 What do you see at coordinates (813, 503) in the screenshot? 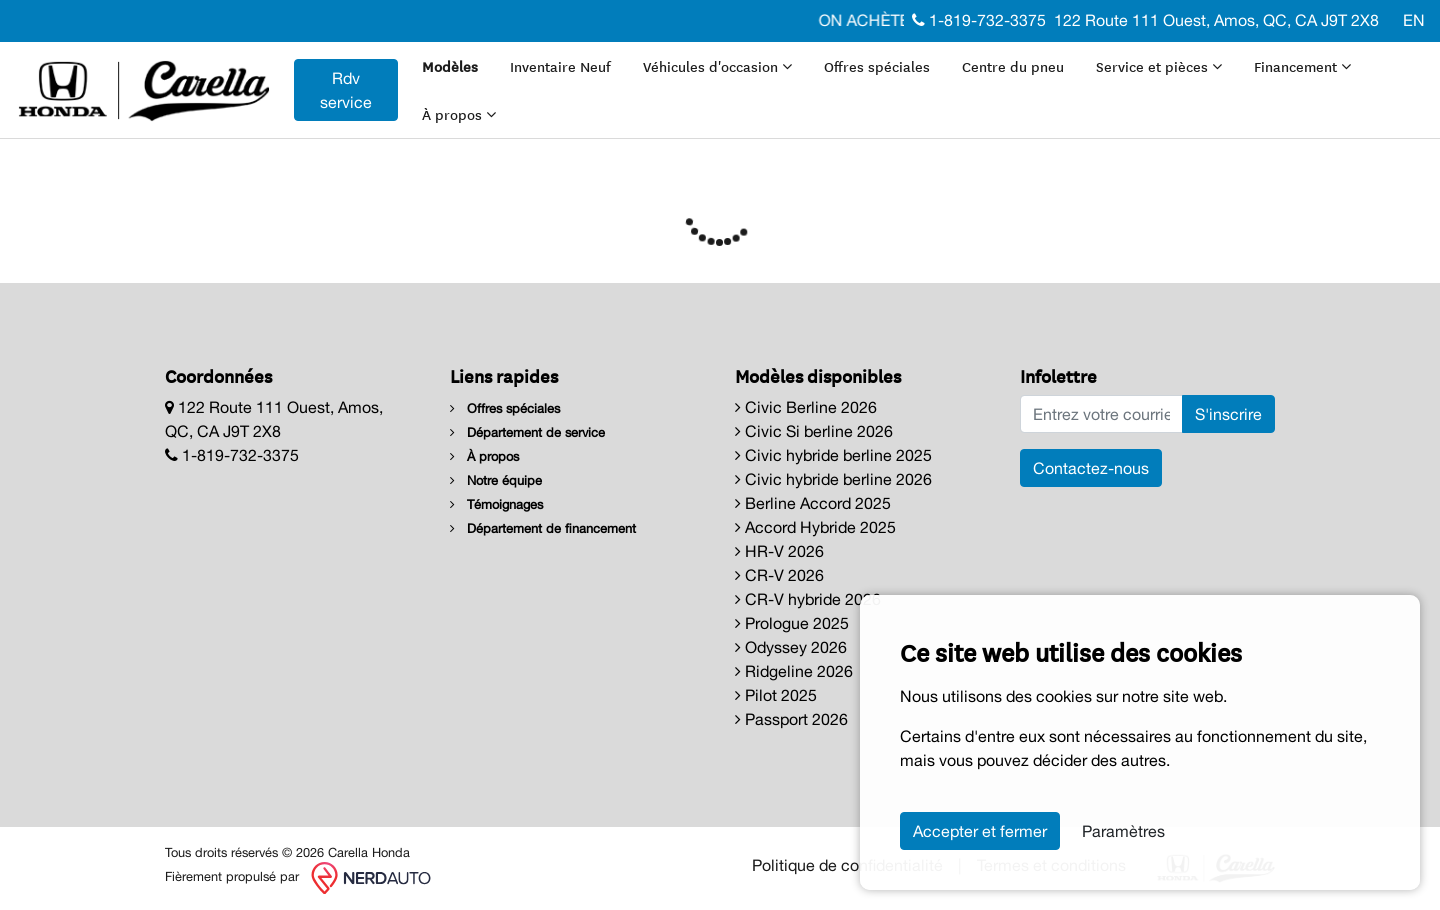
I see `Berline Accord 2025` at bounding box center [813, 503].